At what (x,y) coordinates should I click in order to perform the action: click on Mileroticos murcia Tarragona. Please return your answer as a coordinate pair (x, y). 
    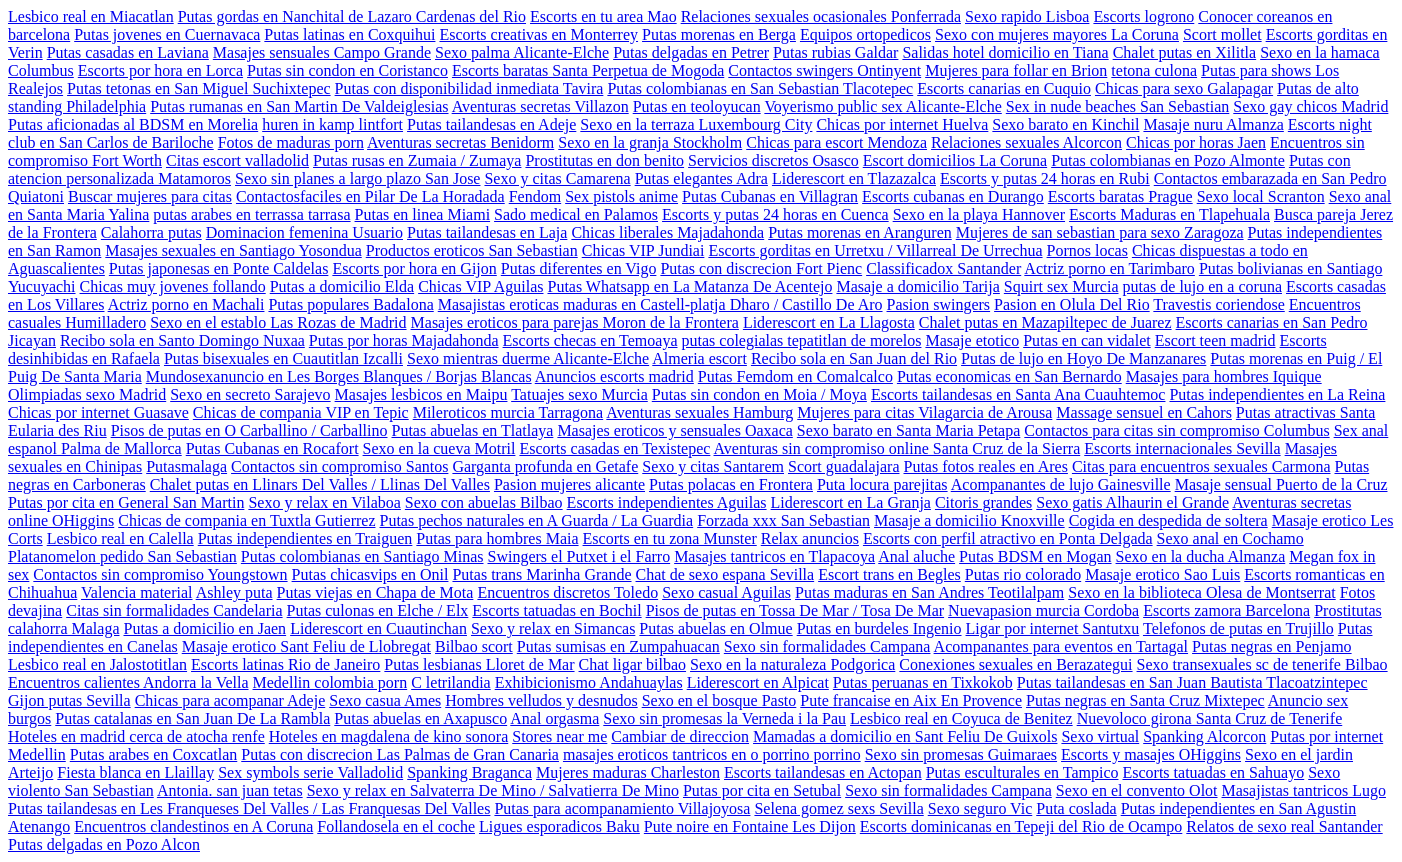
    Looking at the image, I should click on (508, 412).